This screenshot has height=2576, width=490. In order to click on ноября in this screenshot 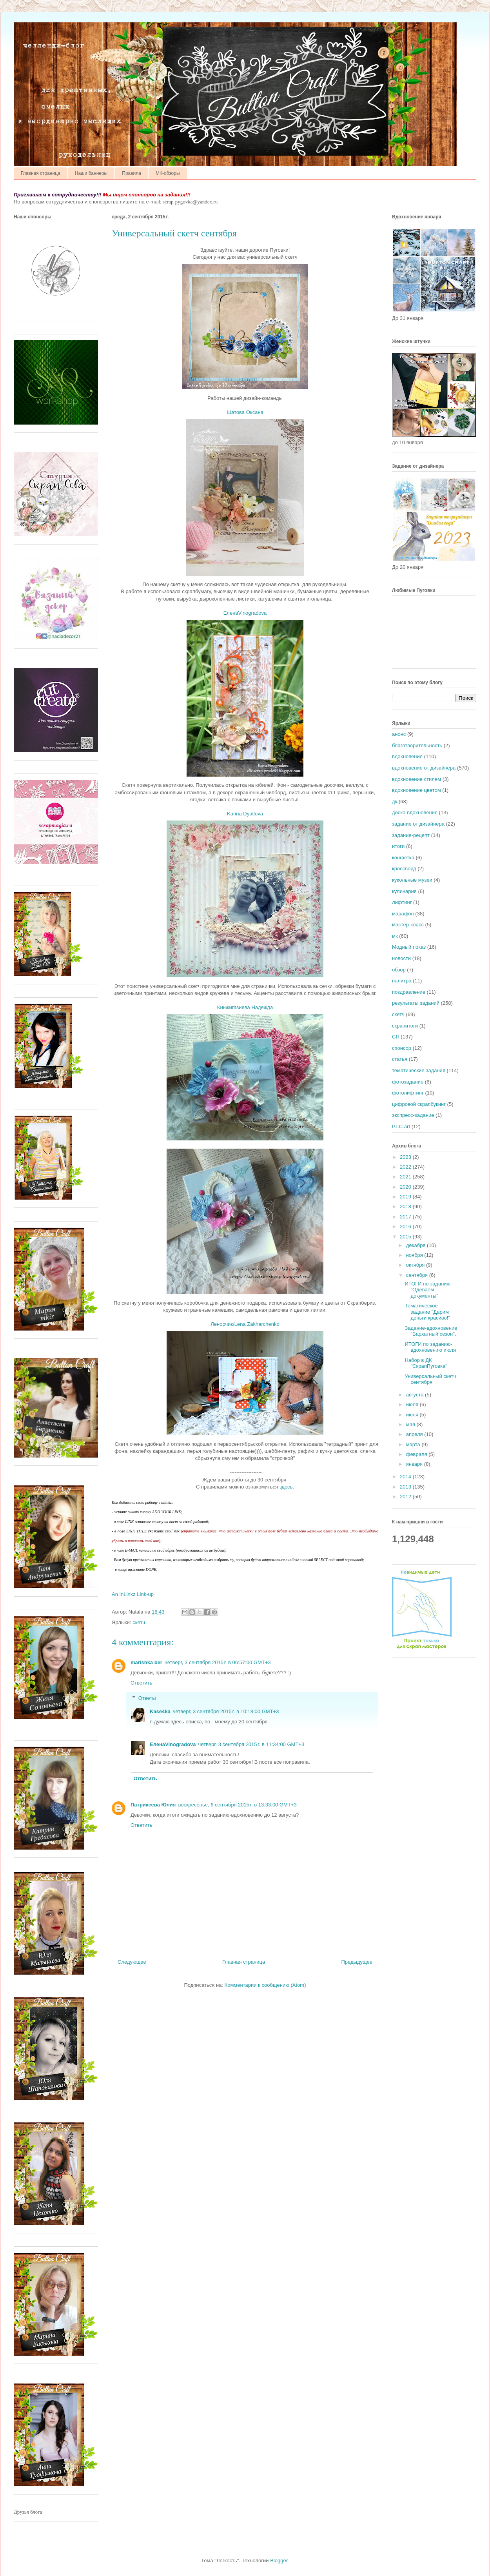, I will do `click(415, 1255)`.